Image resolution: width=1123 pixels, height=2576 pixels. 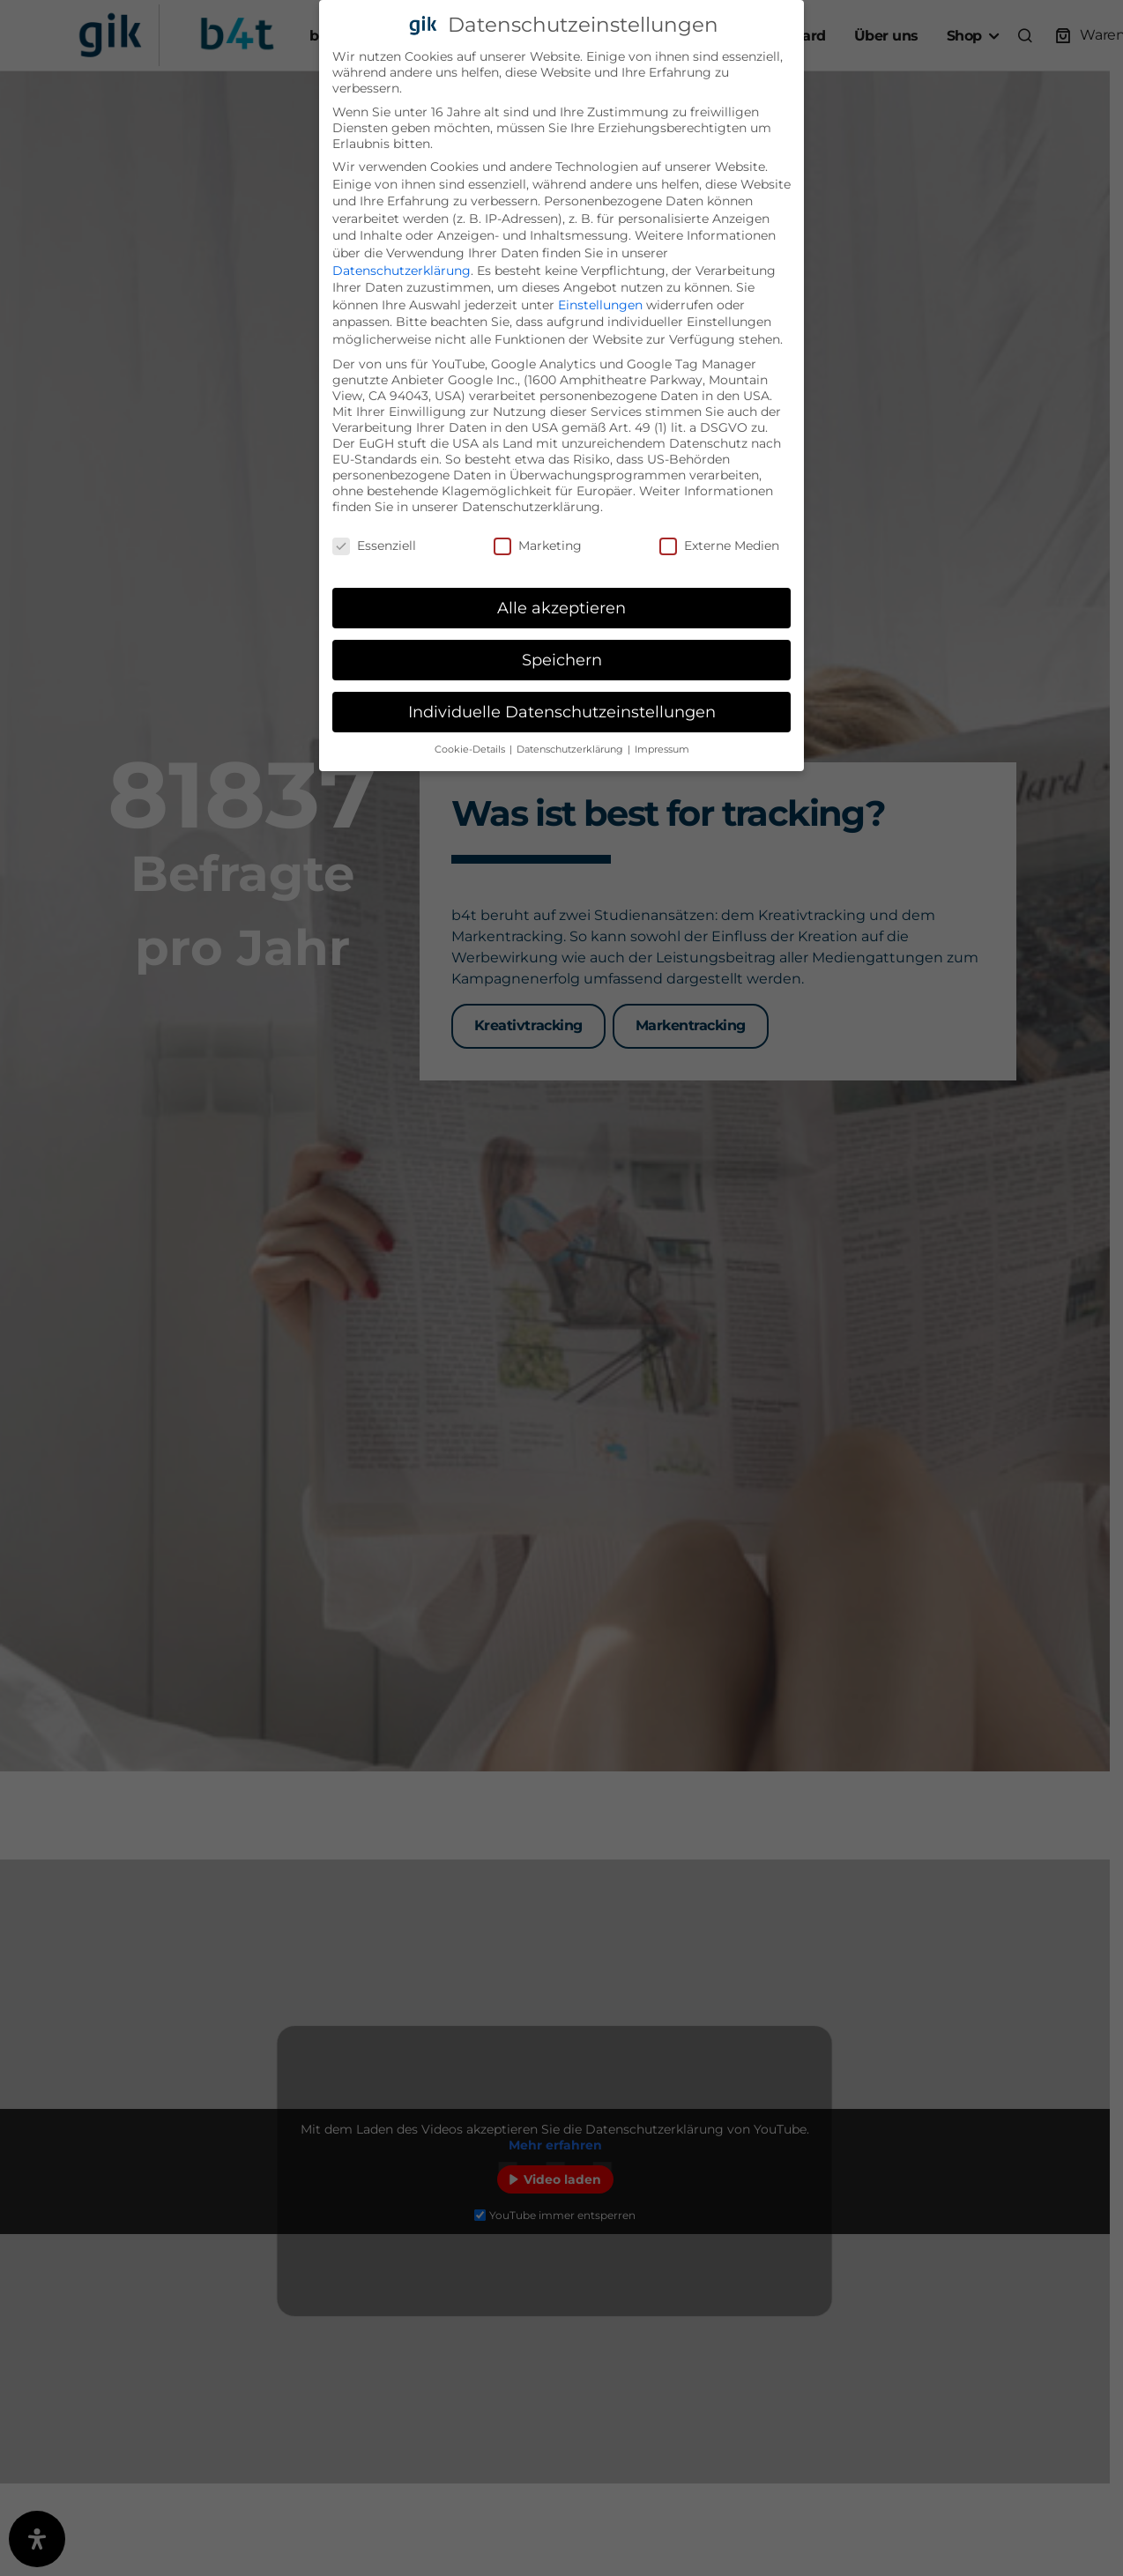 I want to click on Speichern [button], so click(x=562, y=659).